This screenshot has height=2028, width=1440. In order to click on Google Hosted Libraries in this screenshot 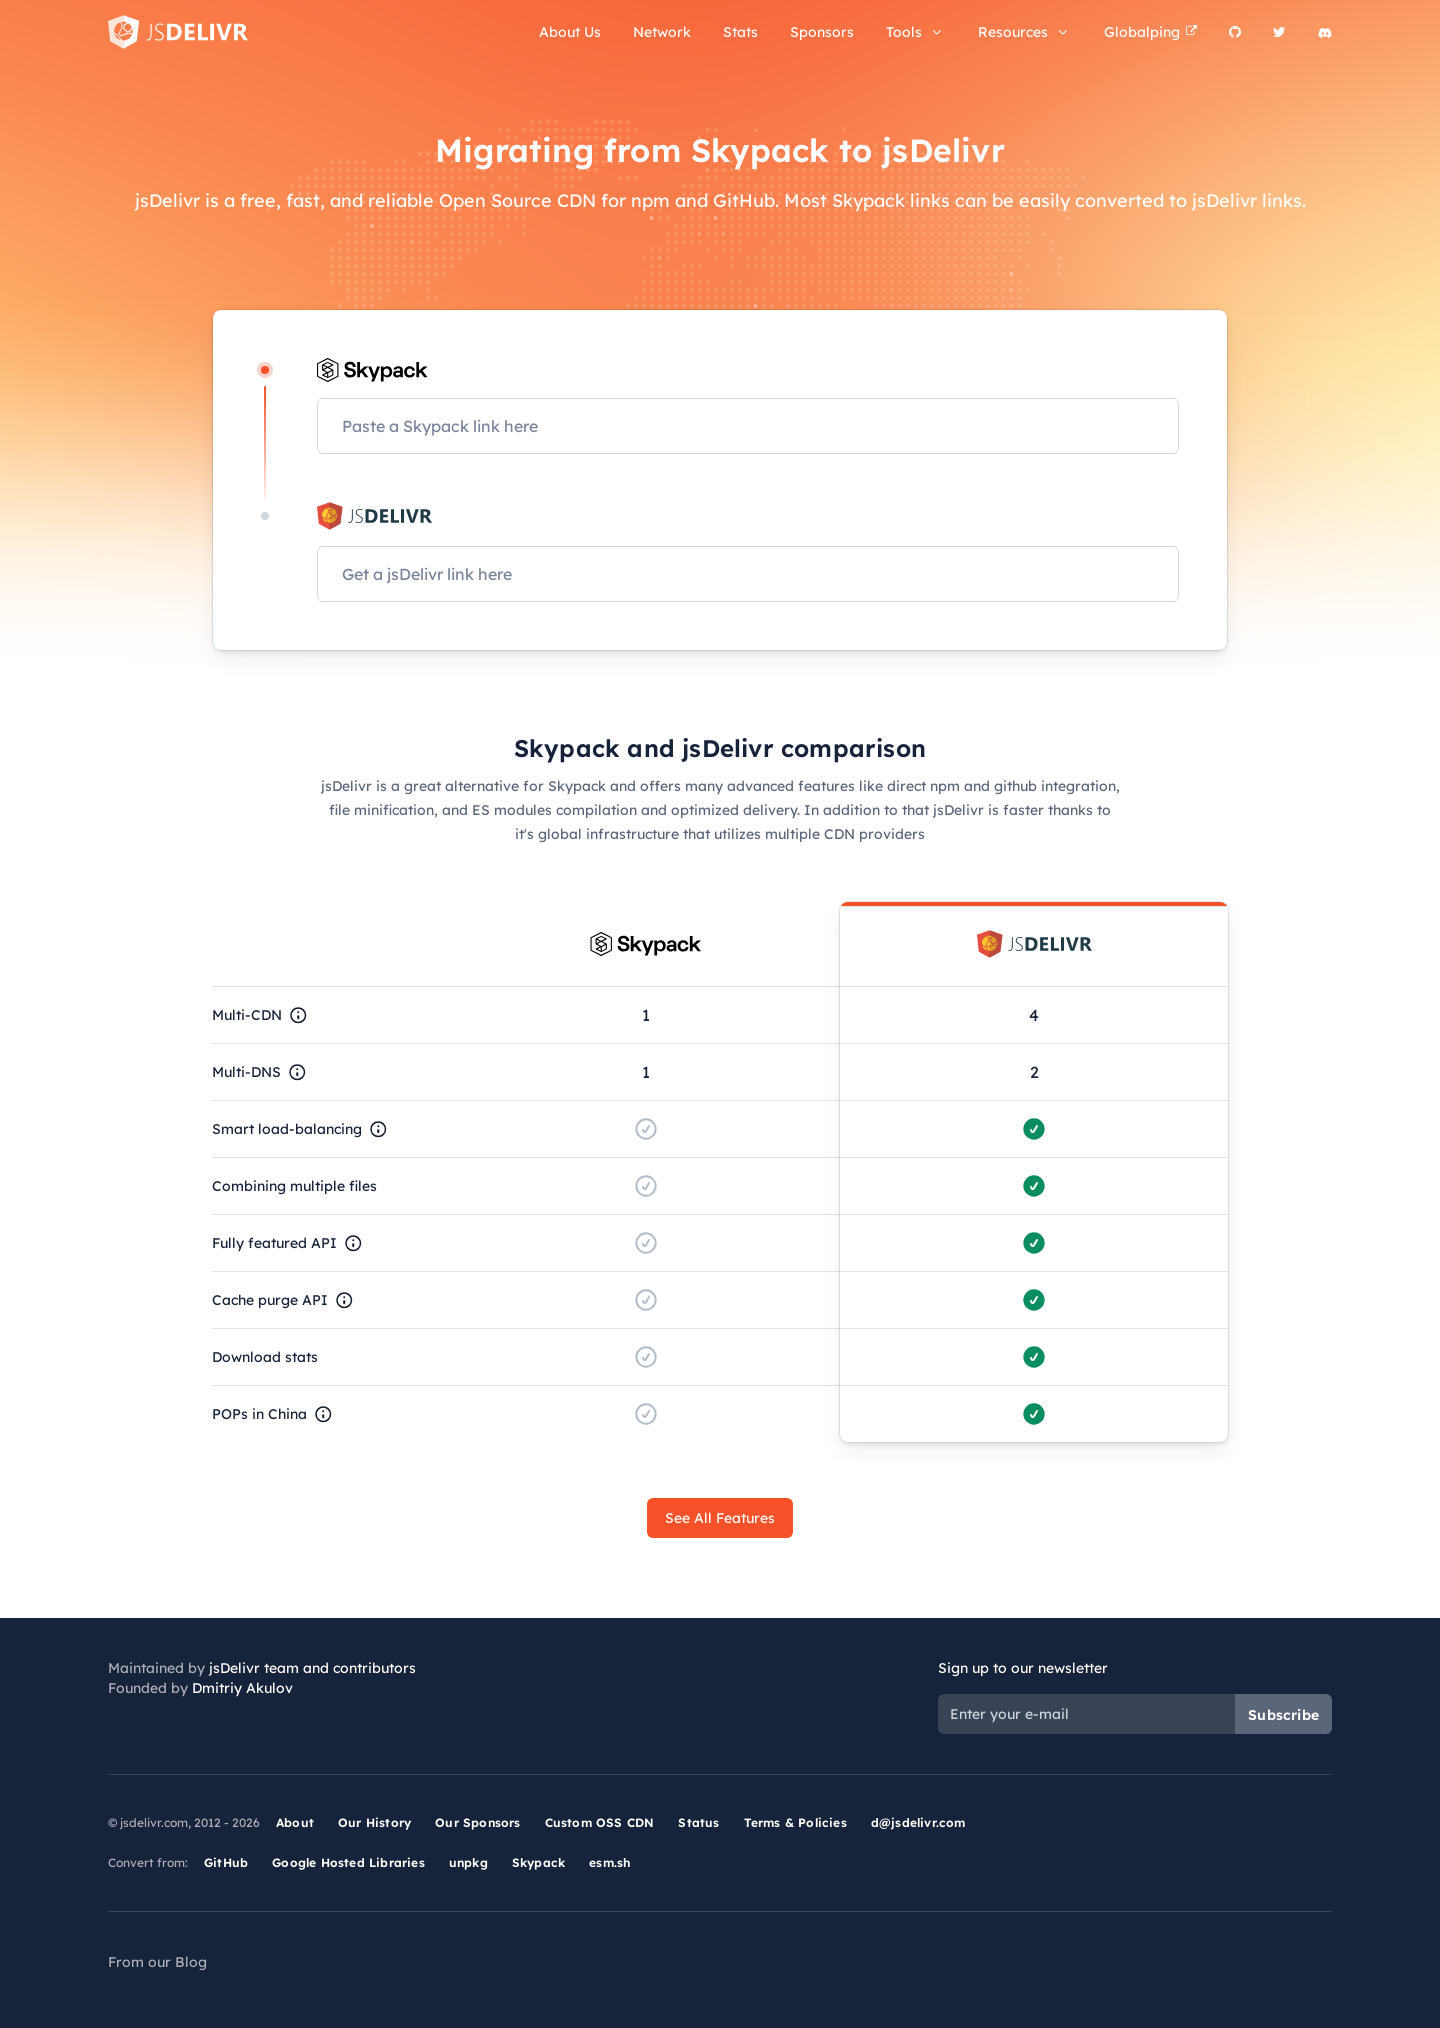, I will do `click(348, 1862)`.